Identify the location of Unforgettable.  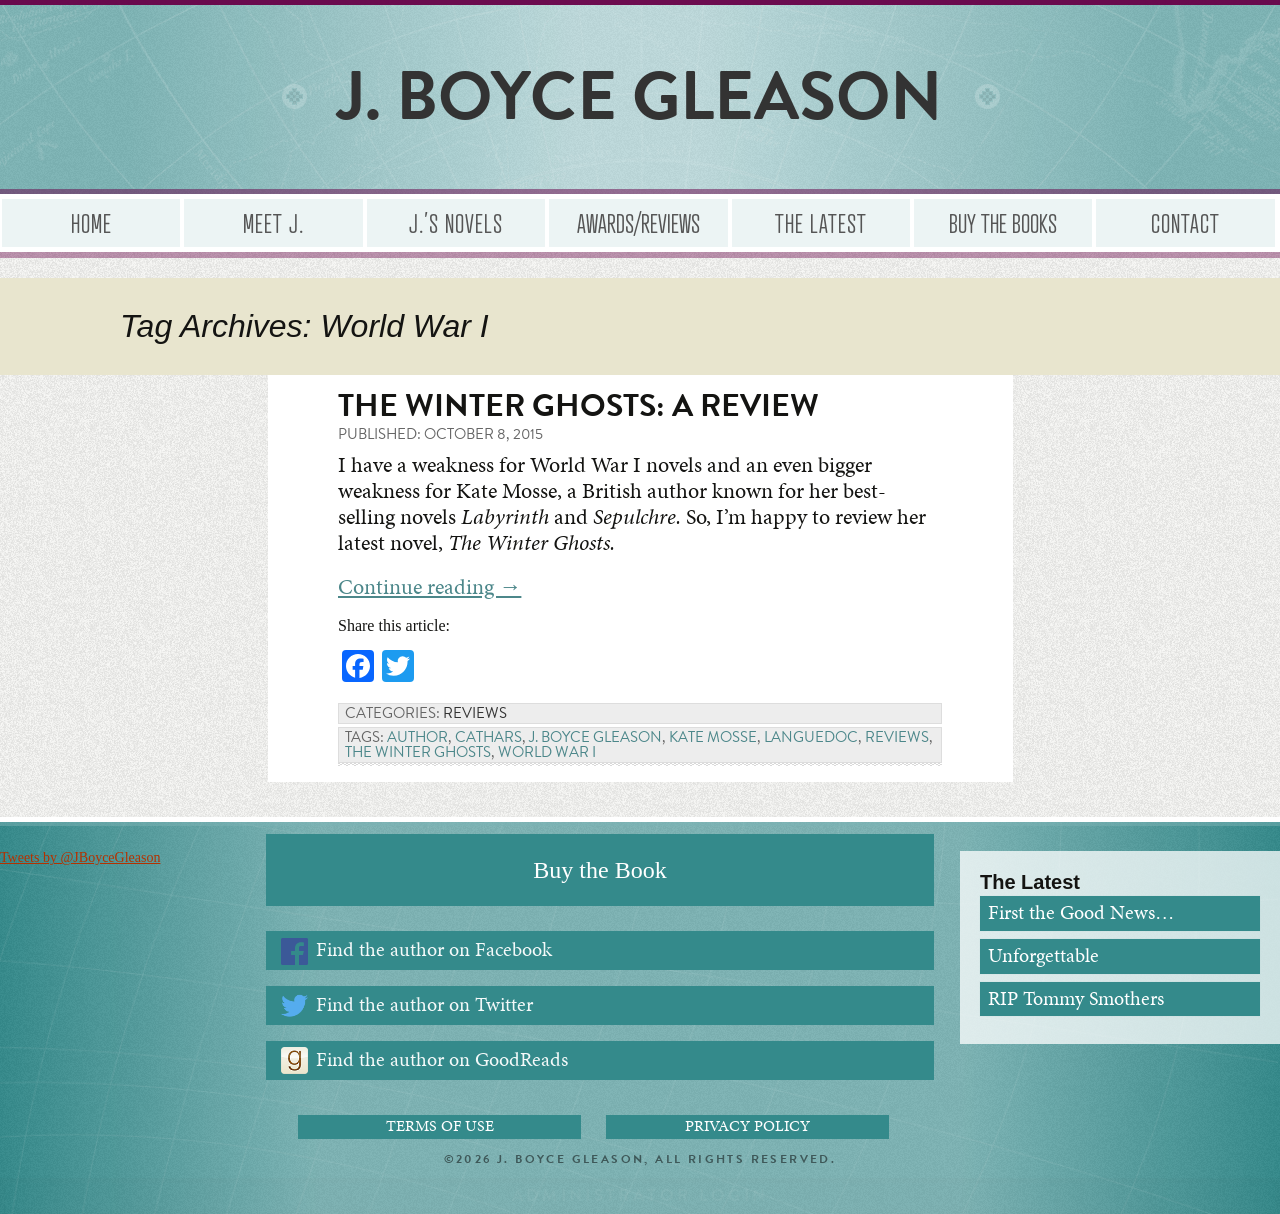
(1043, 955).